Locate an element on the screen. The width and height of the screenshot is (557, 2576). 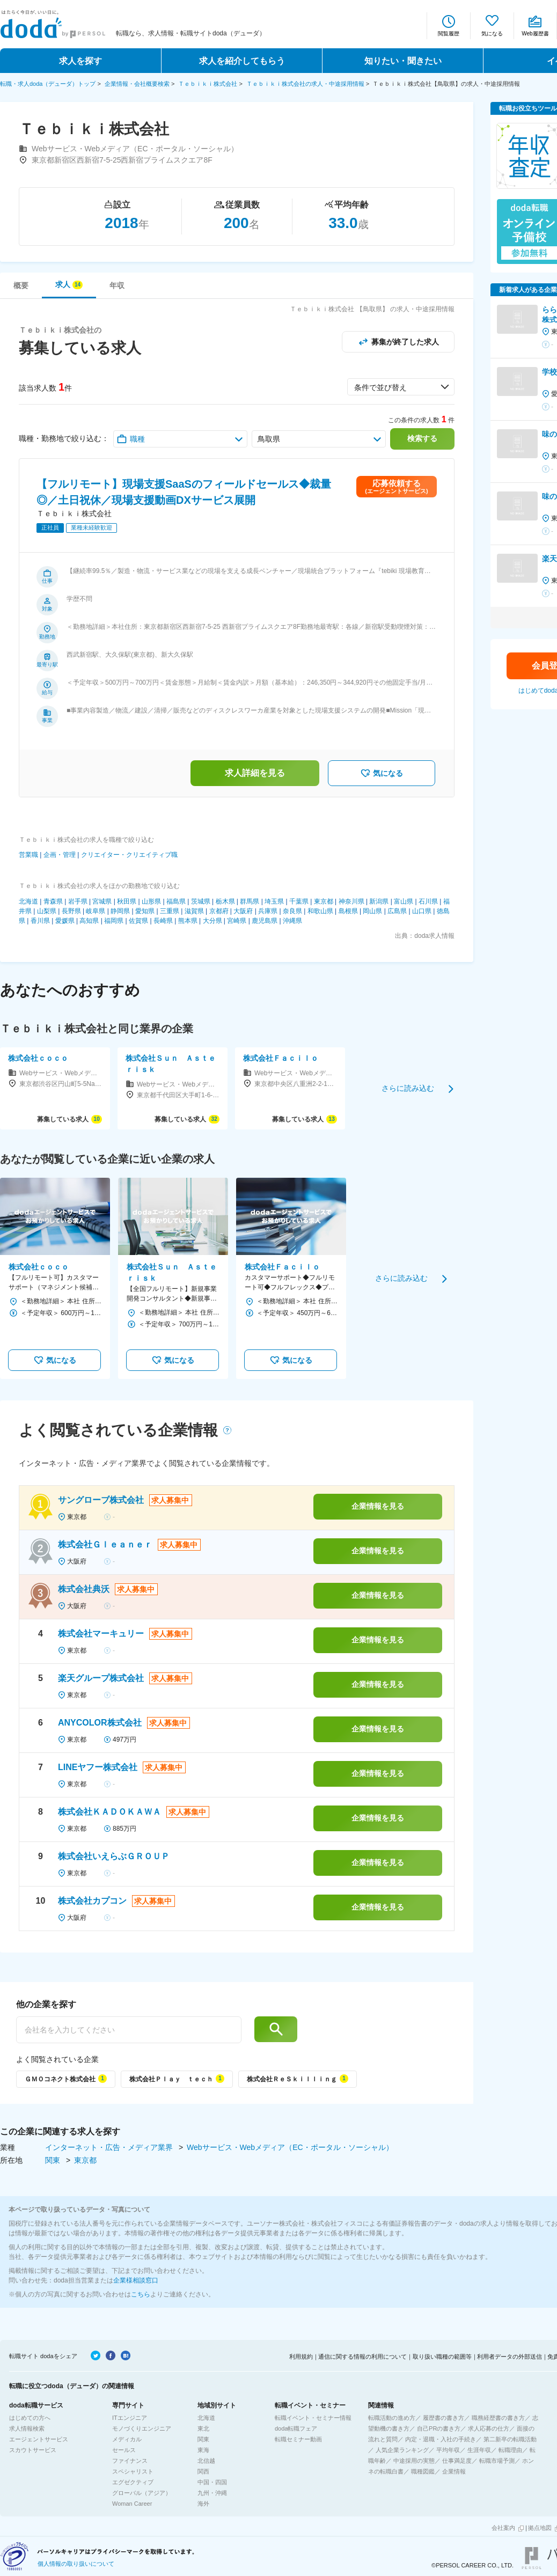
職務経歴書の書き方 is located at coordinates (498, 2417).